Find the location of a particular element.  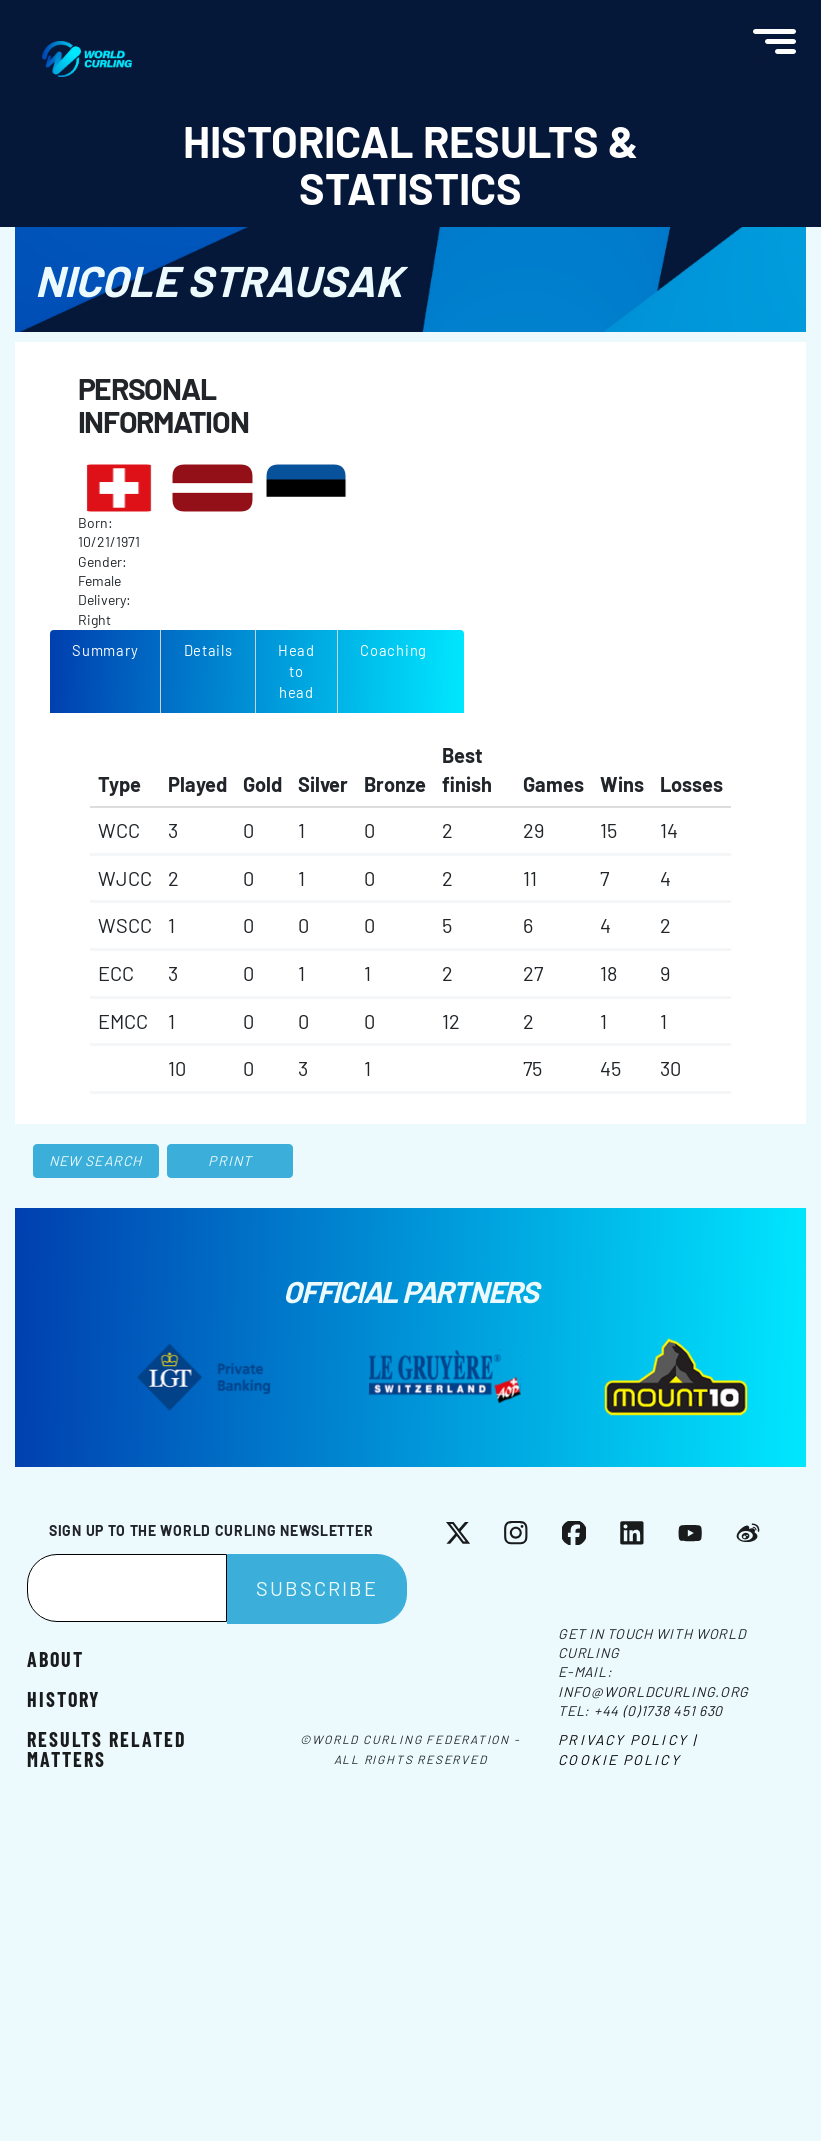

Details is located at coordinates (208, 650).